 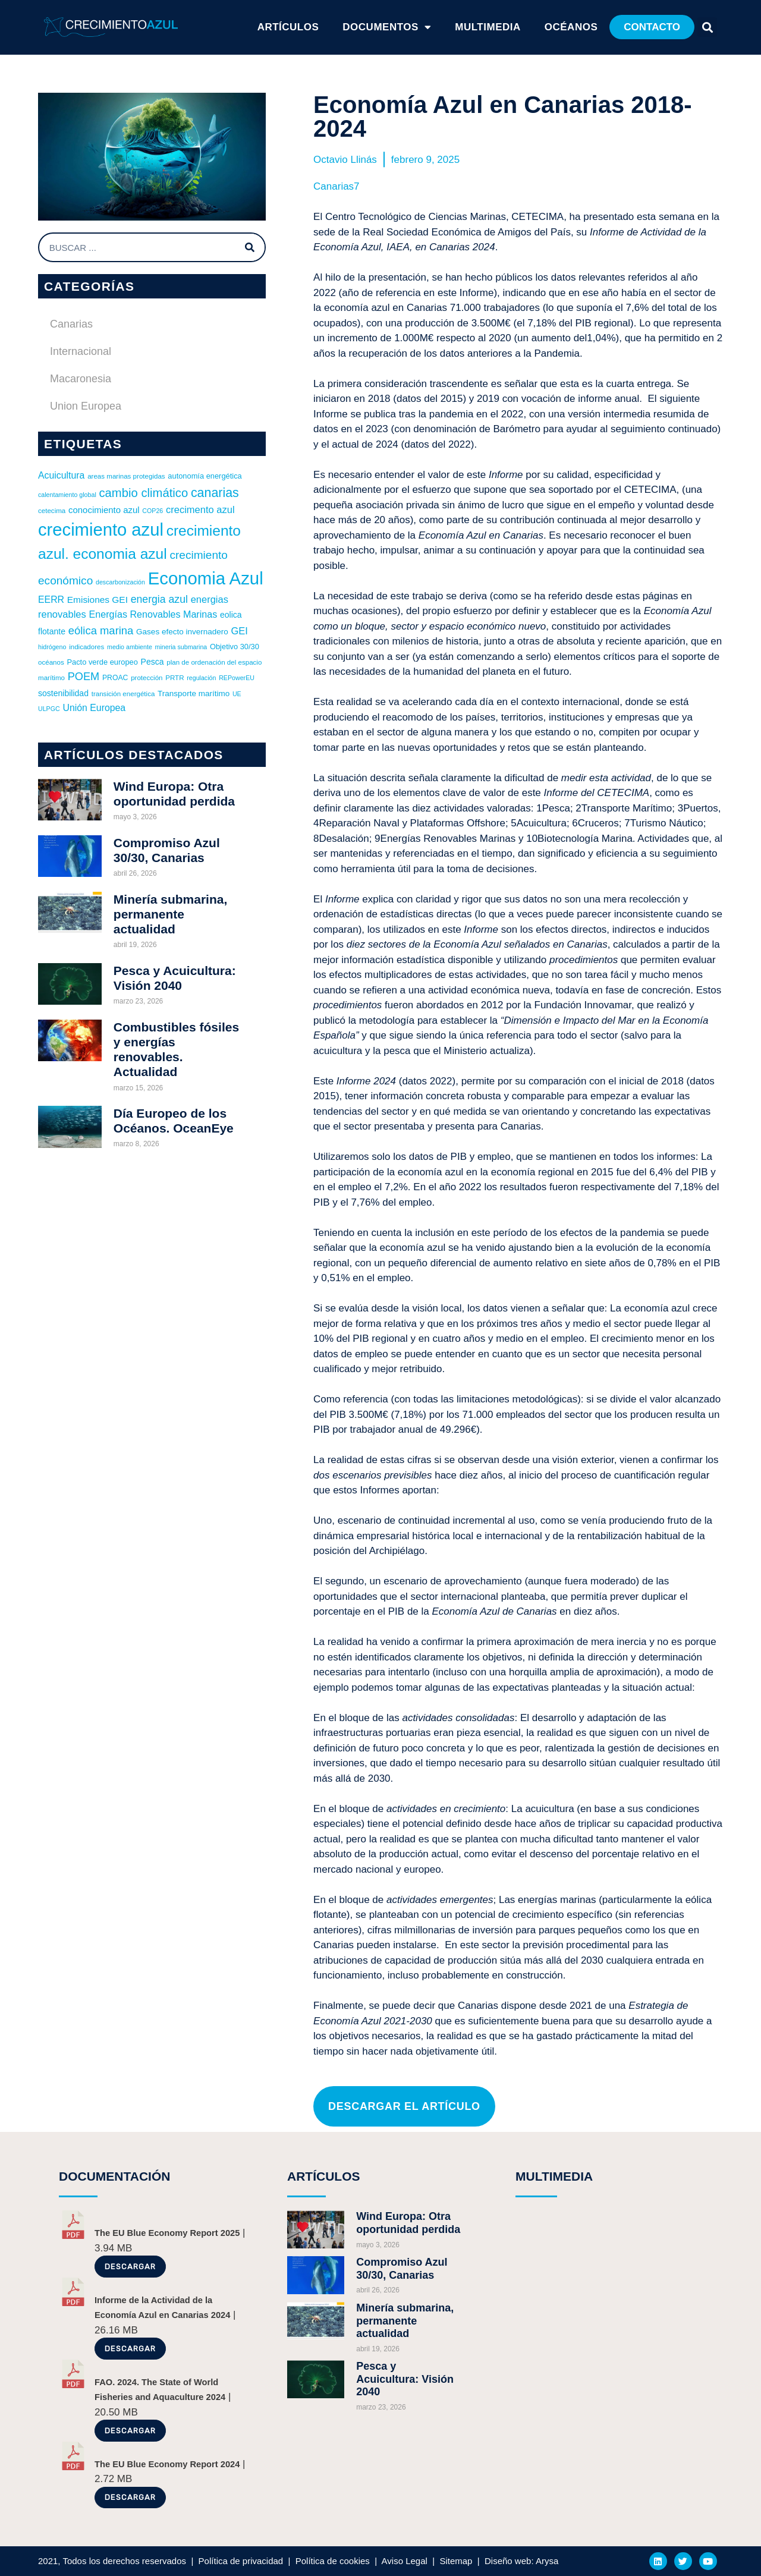 What do you see at coordinates (288, 27) in the screenshot?
I see `ARTÍCULOS` at bounding box center [288, 27].